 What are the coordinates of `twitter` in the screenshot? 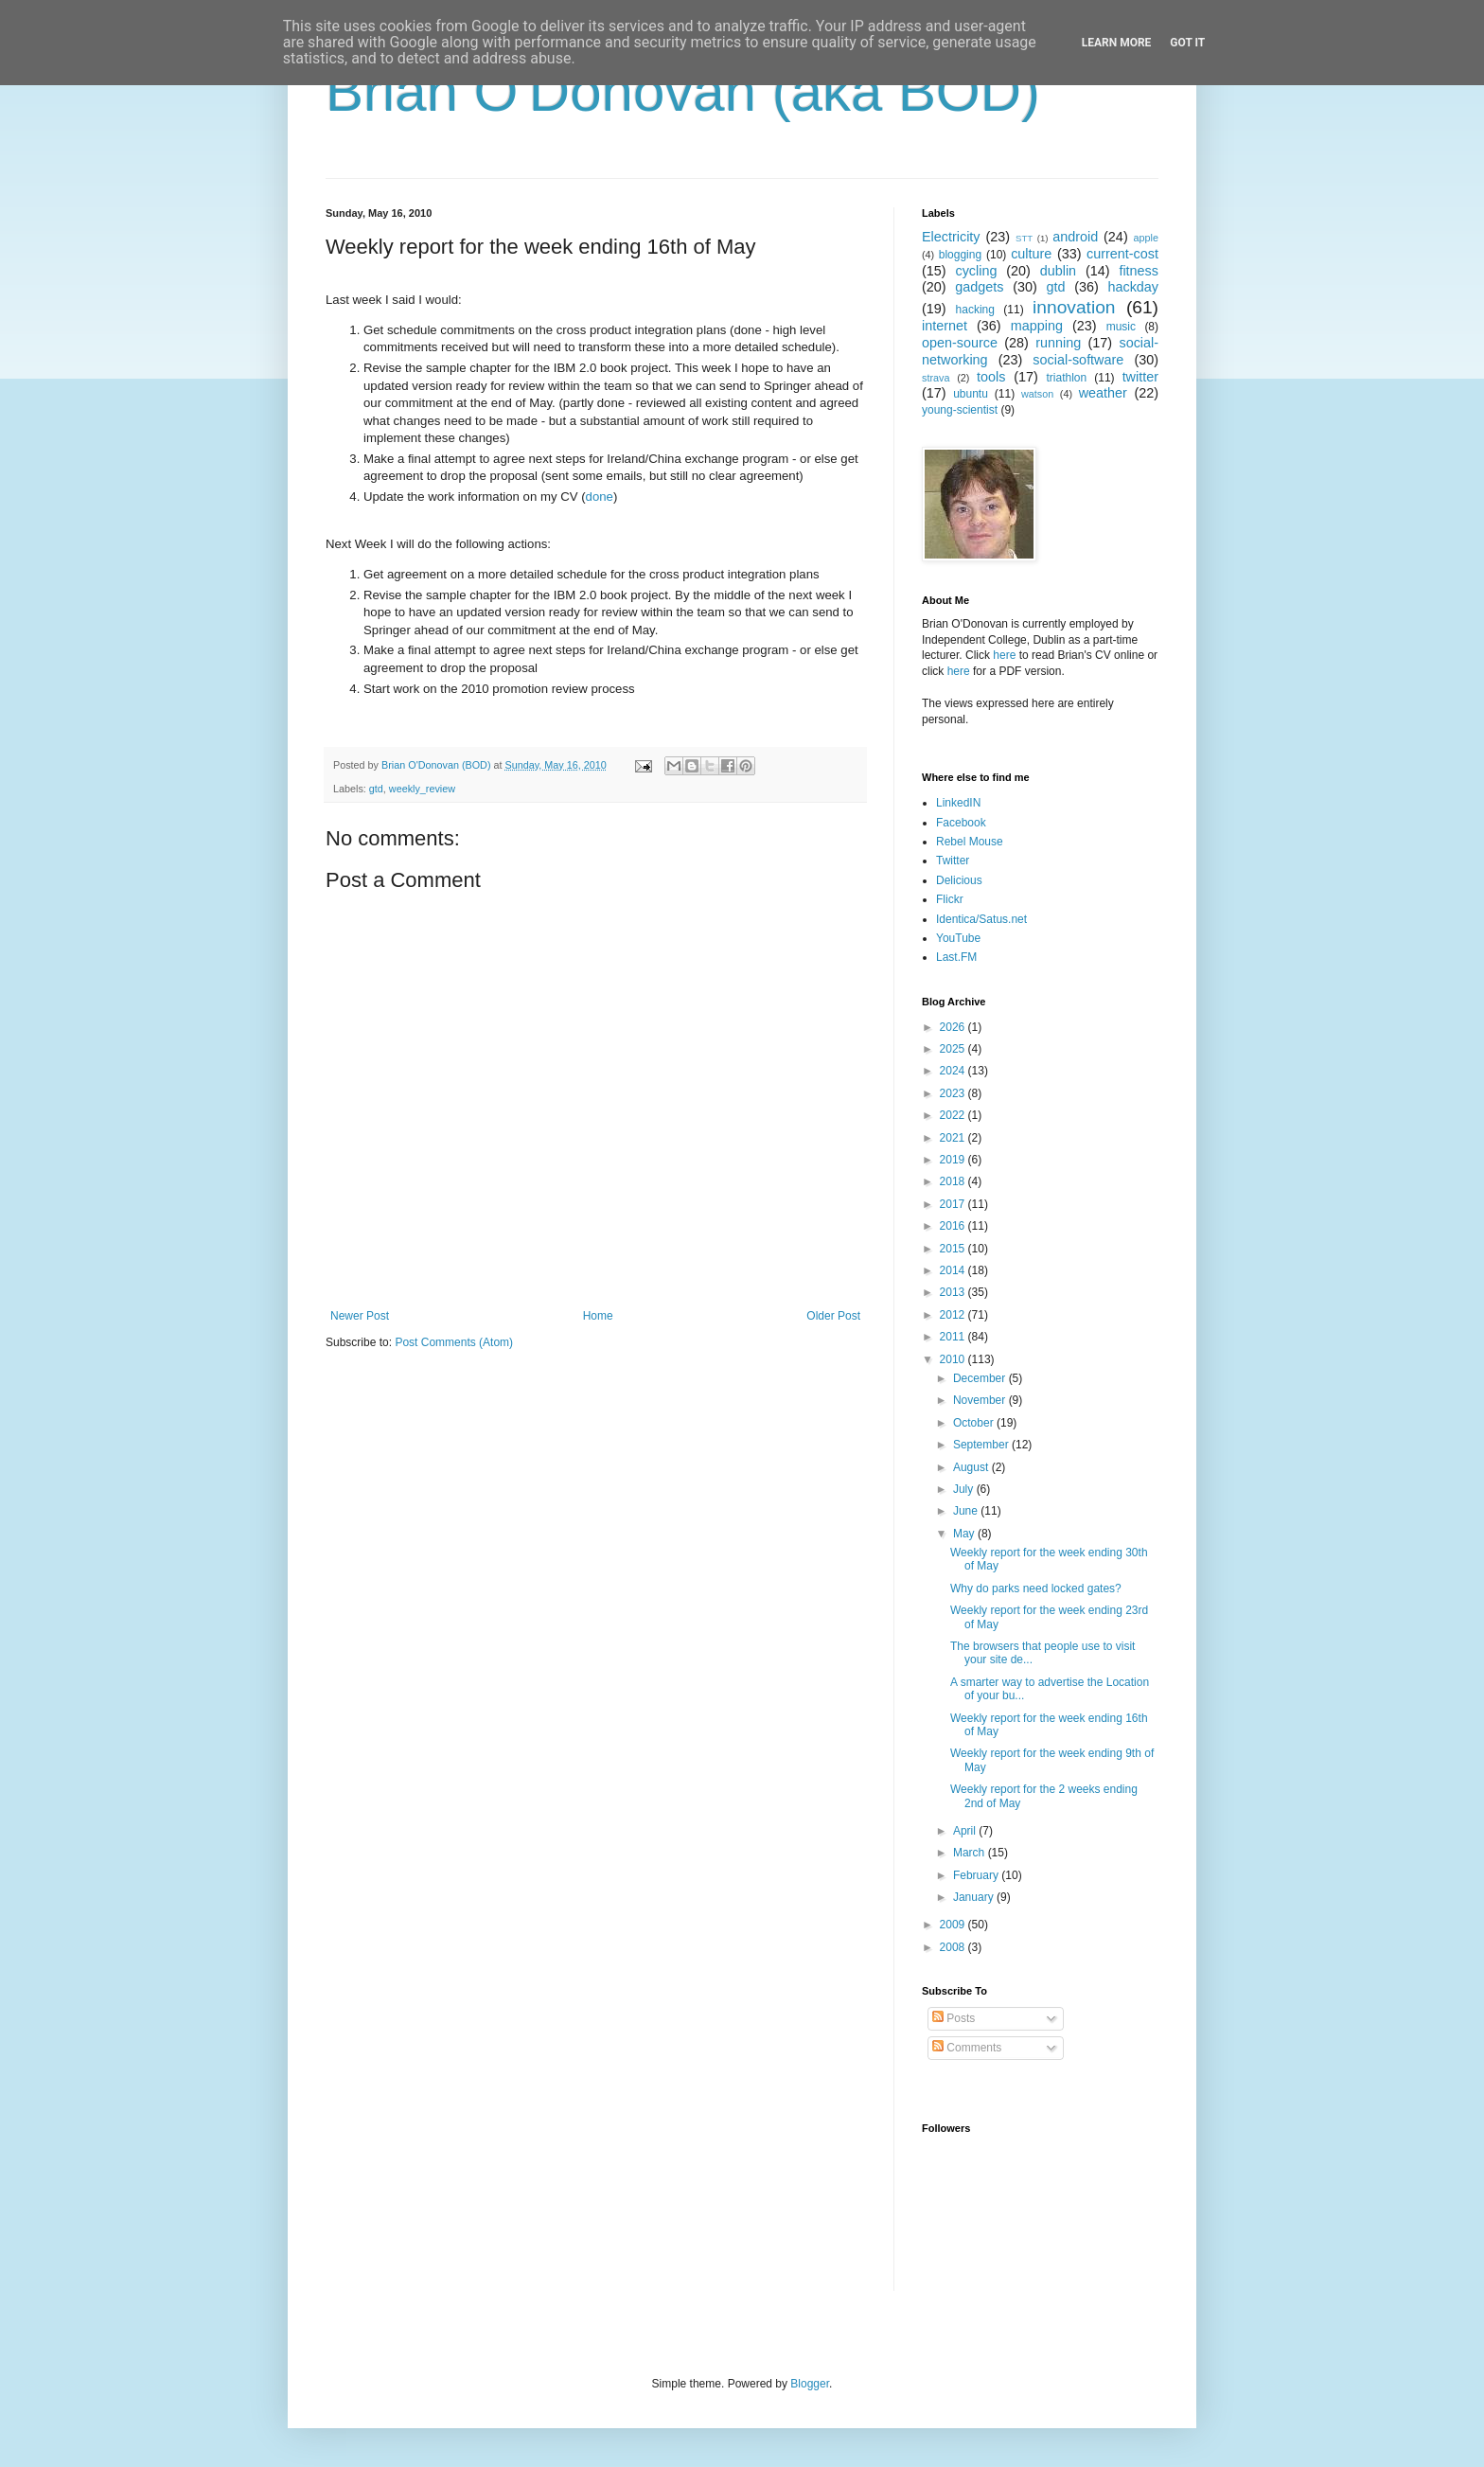 It's located at (1140, 376).